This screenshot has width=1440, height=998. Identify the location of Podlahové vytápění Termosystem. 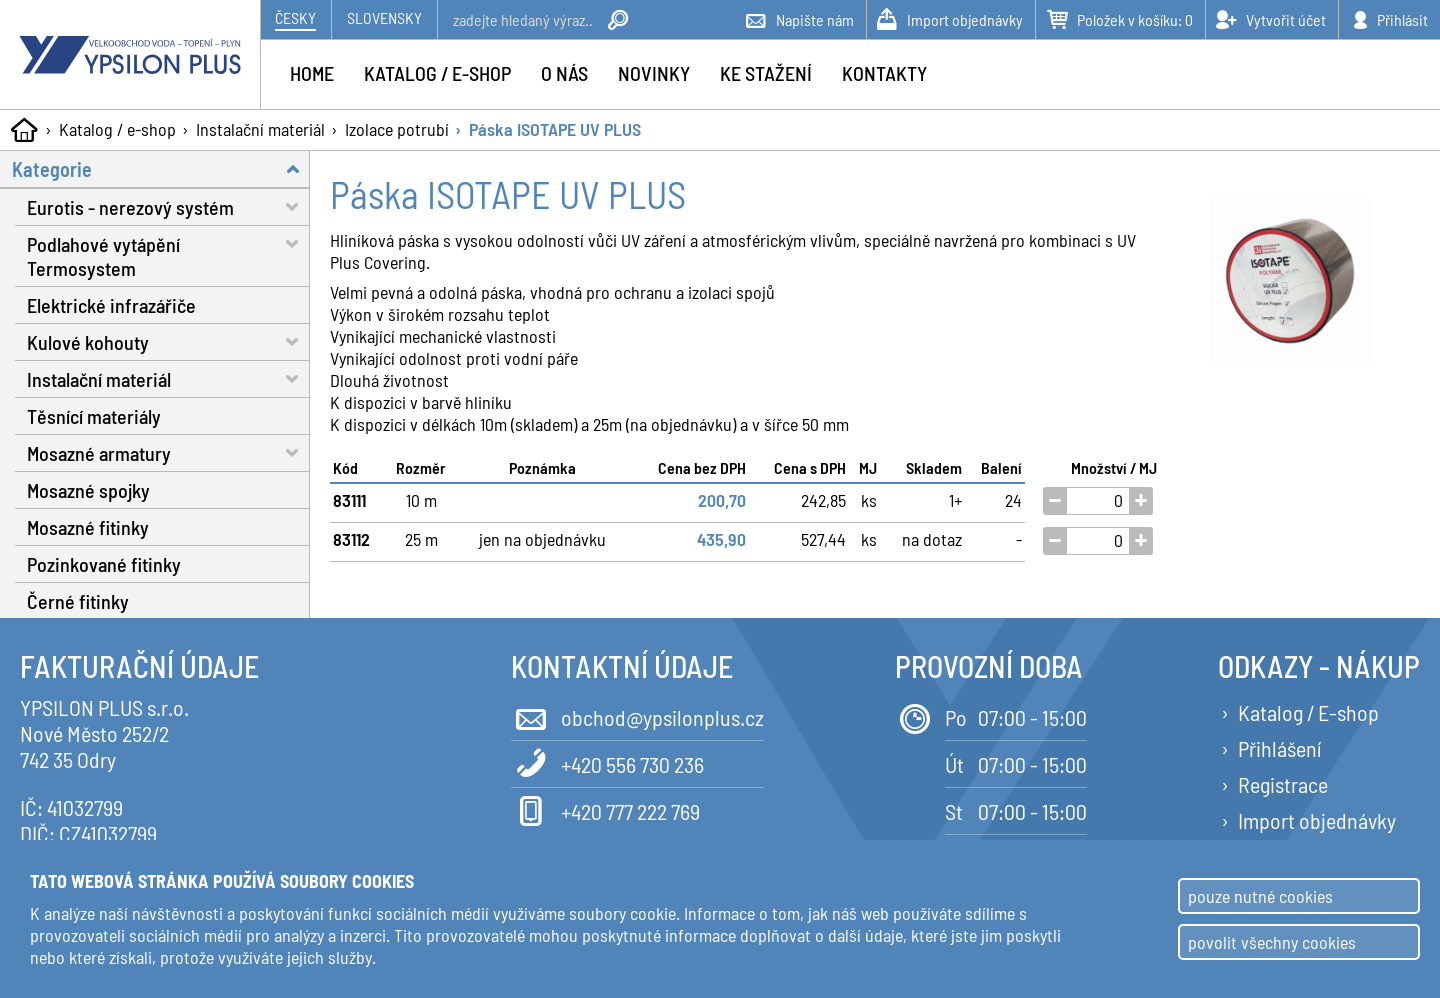
(168, 253).